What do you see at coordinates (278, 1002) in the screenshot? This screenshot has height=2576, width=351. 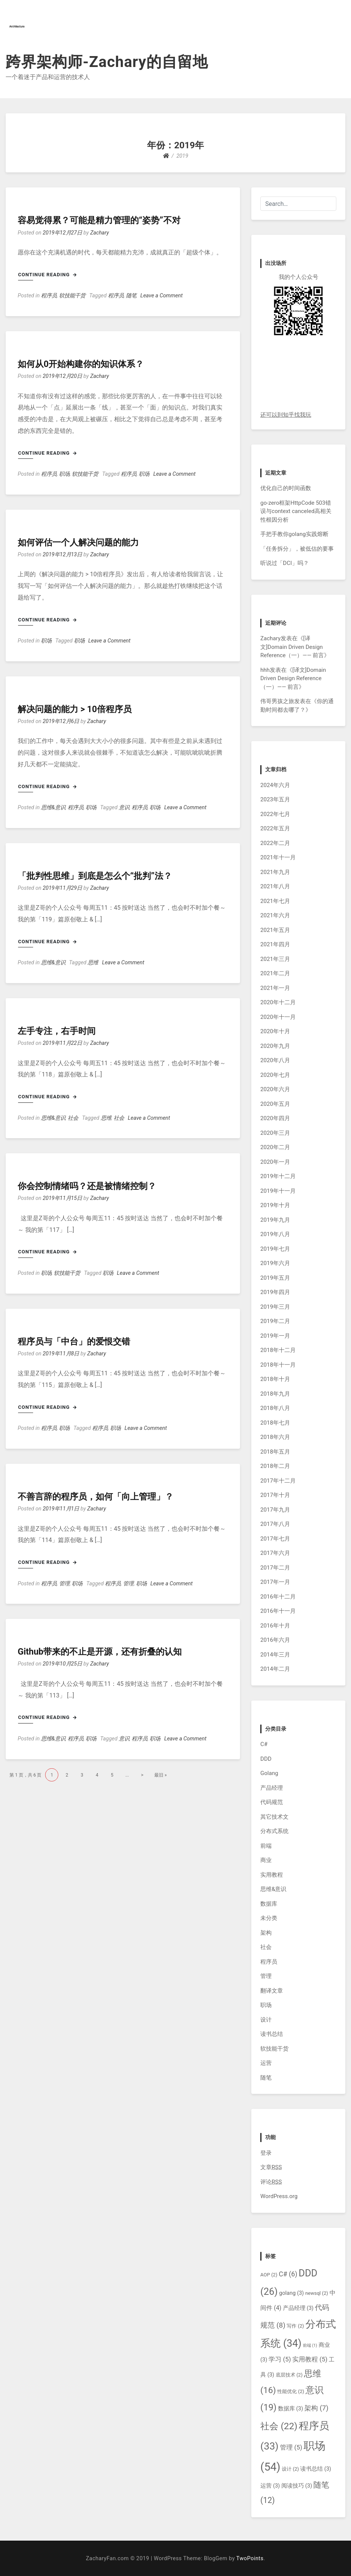 I see `2020年十二月` at bounding box center [278, 1002].